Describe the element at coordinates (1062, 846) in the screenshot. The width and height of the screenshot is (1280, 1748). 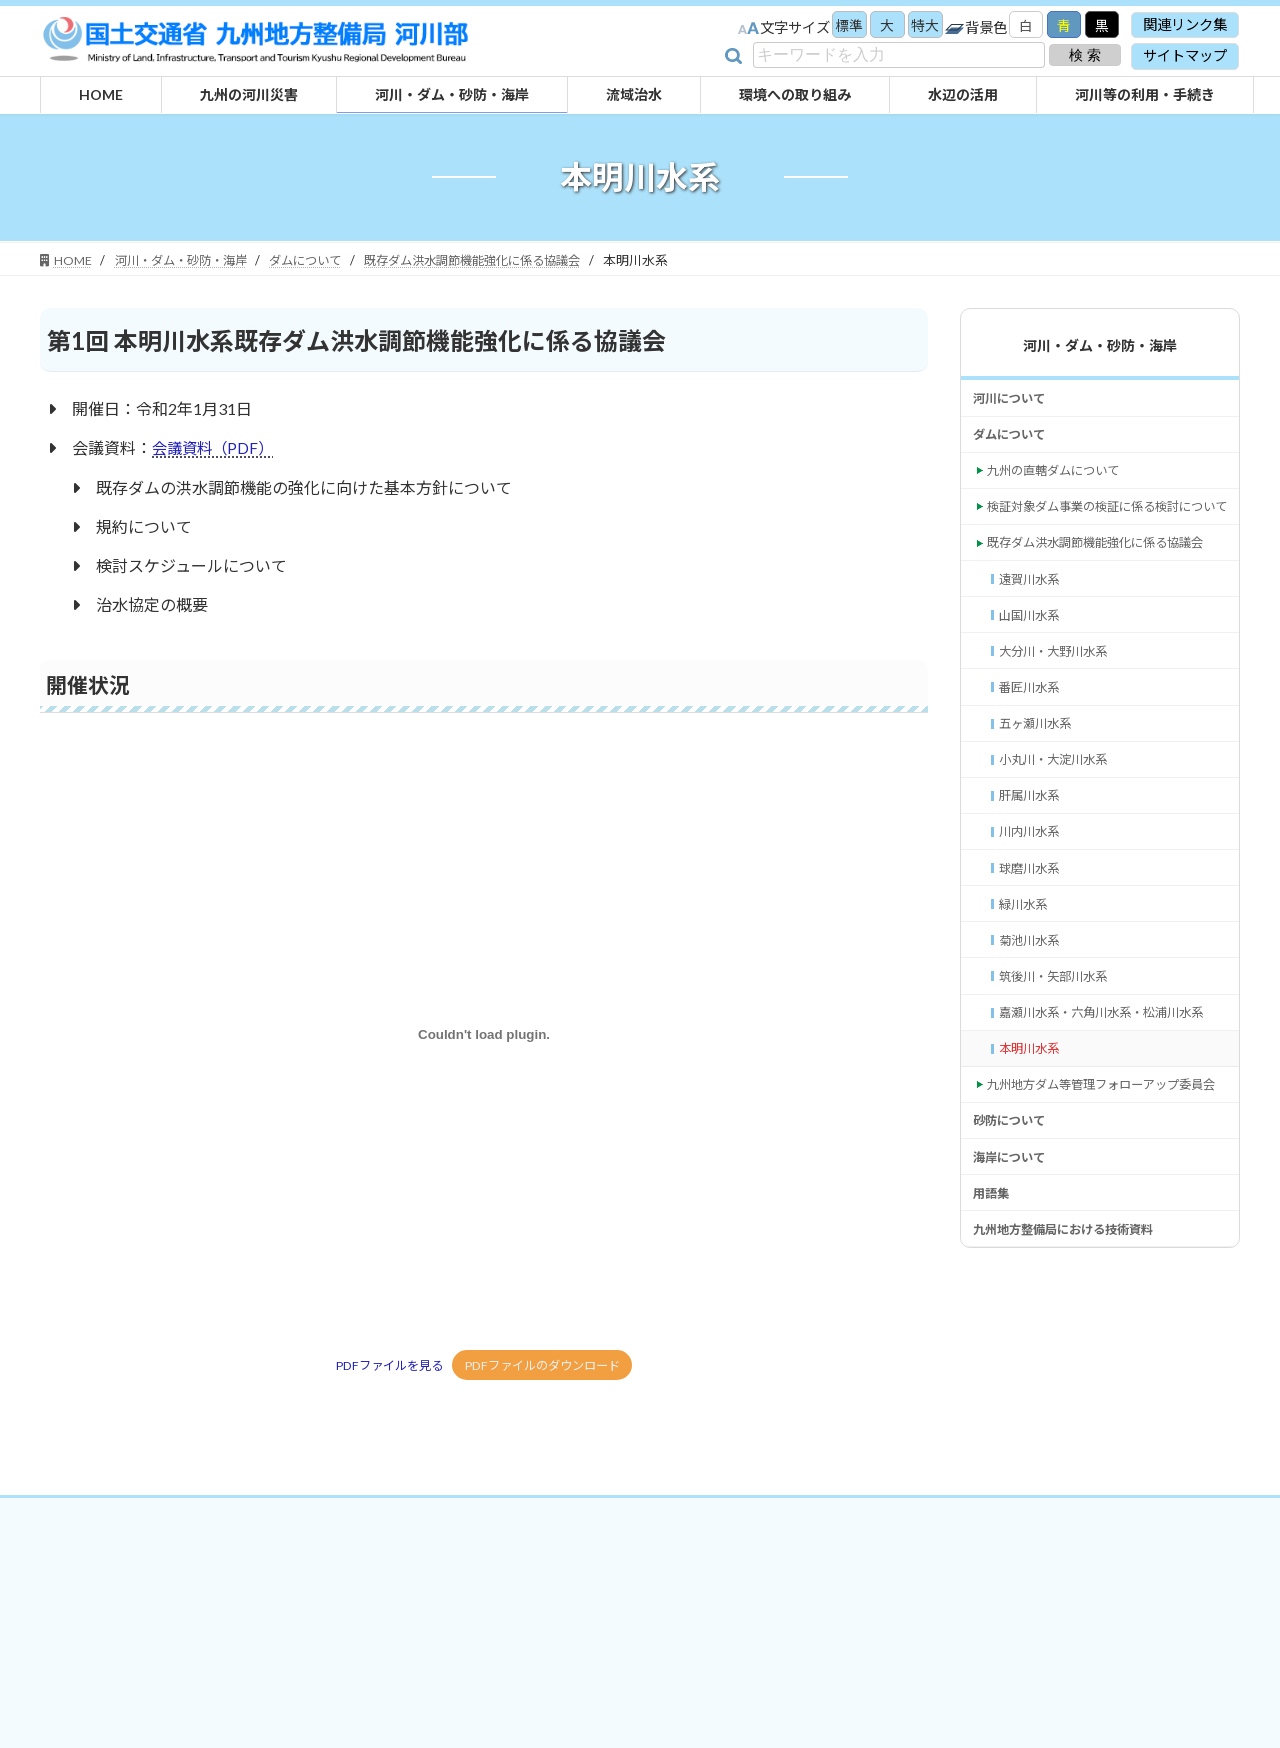
I see `小丸川・大淀川水系` at that location.